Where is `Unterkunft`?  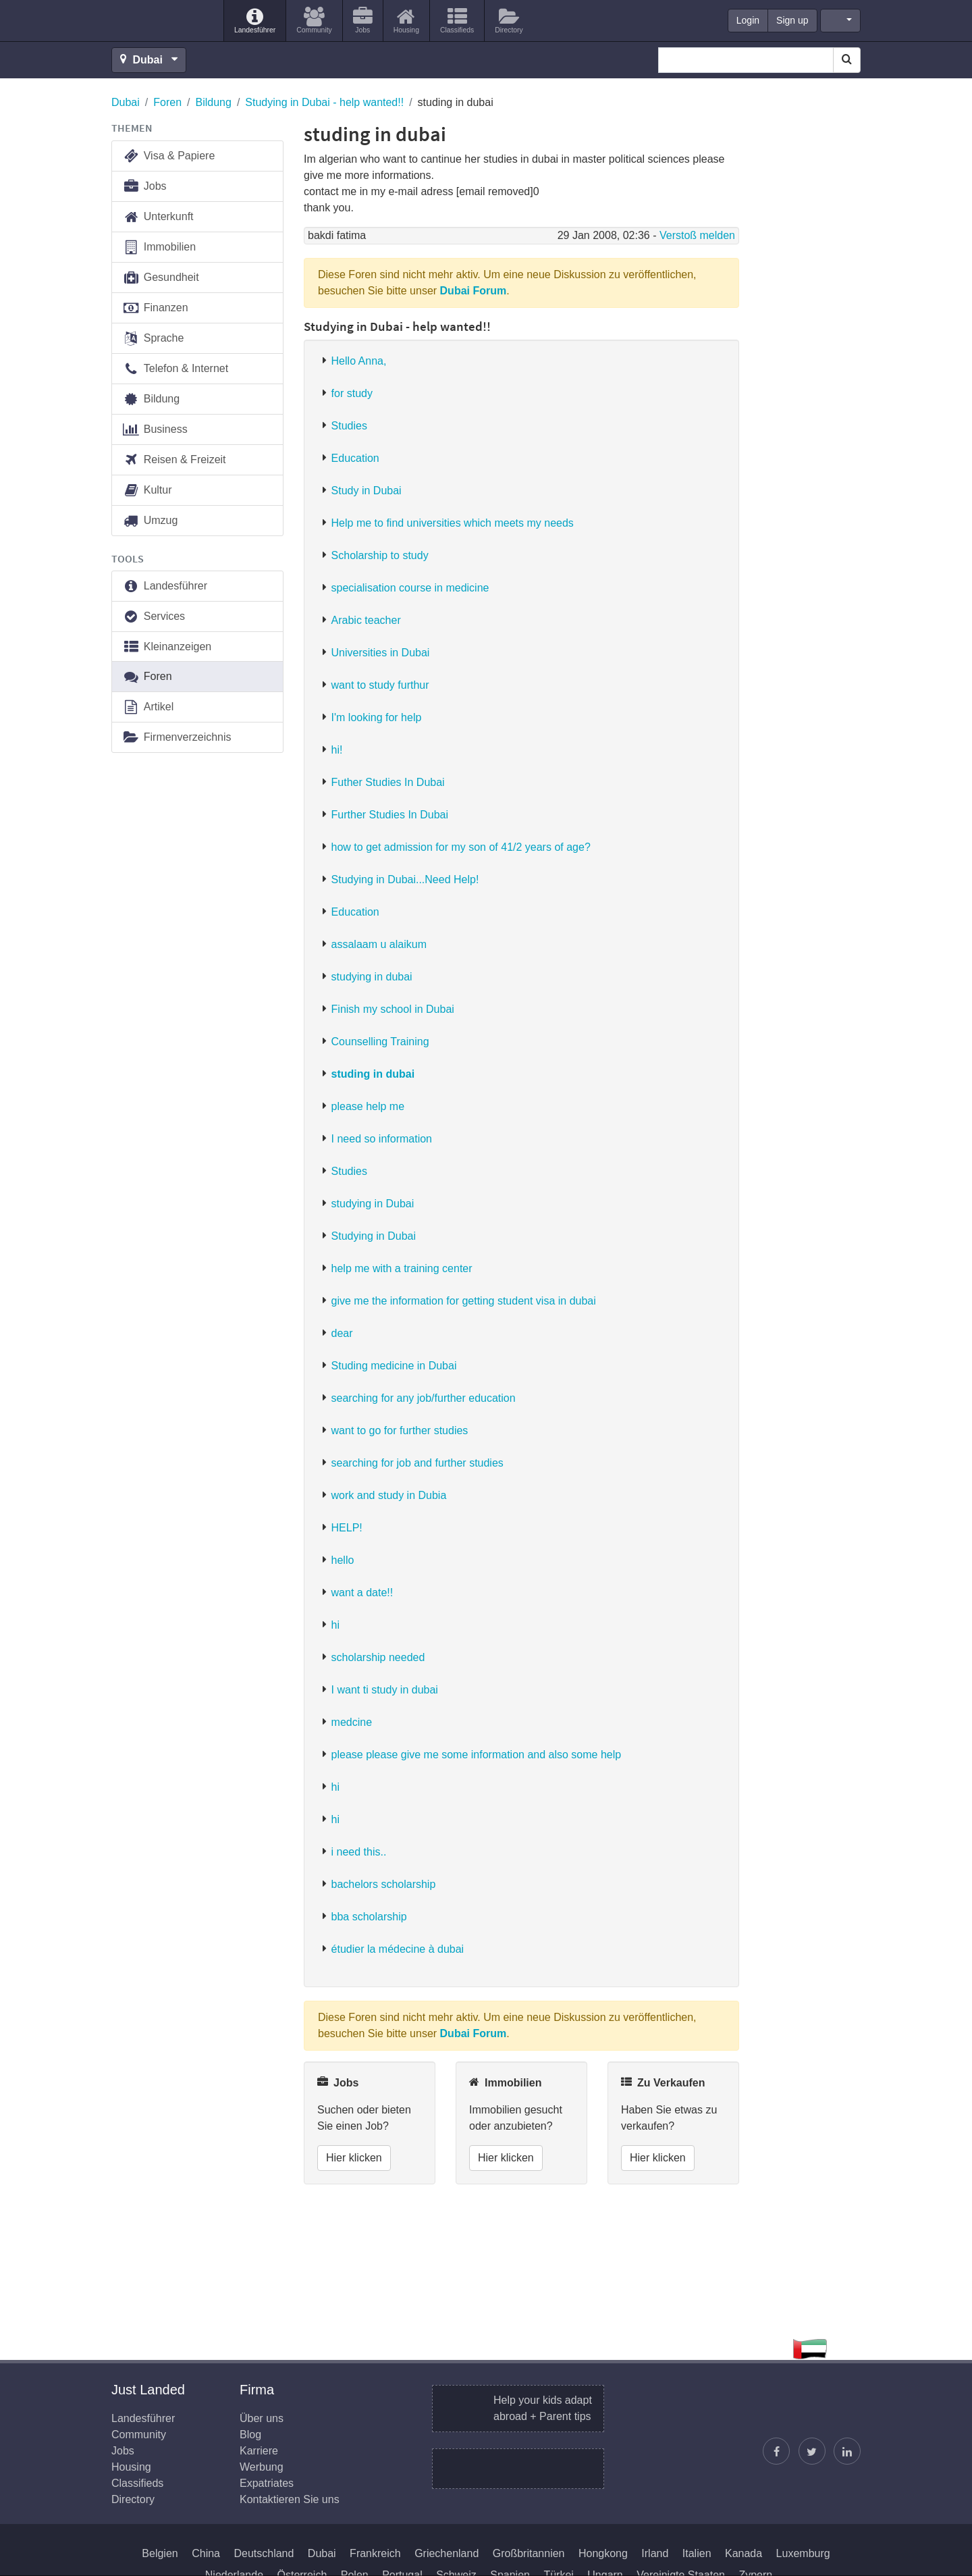
Unterkunft is located at coordinates (158, 217).